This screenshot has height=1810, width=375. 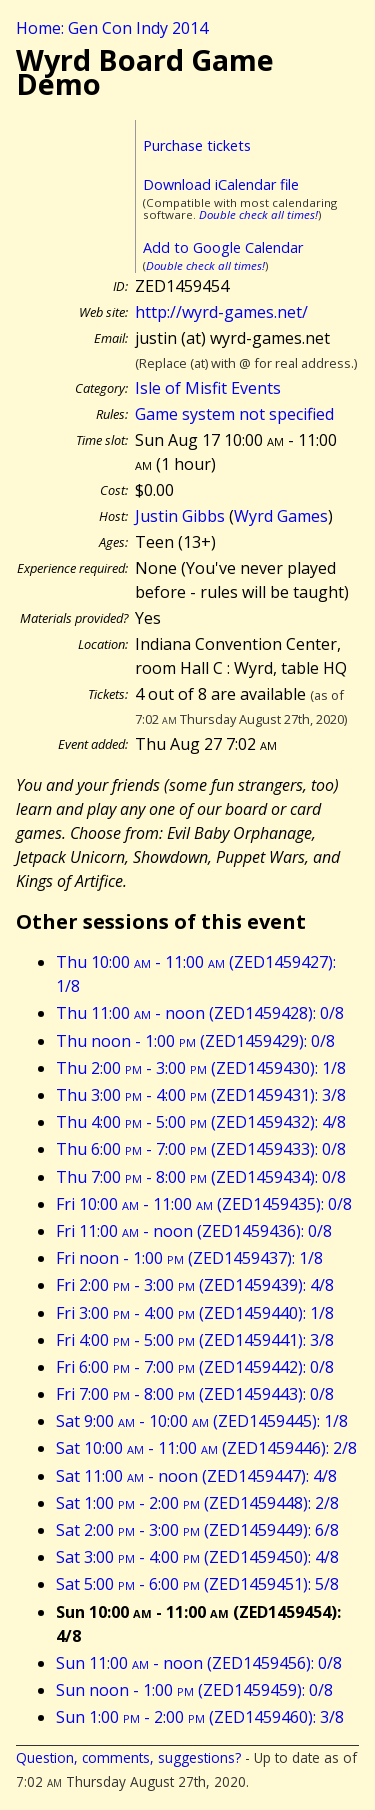 I want to click on Thu 2:00 - 3:00 (ZED1459430): 1/8, so click(x=201, y=1068).